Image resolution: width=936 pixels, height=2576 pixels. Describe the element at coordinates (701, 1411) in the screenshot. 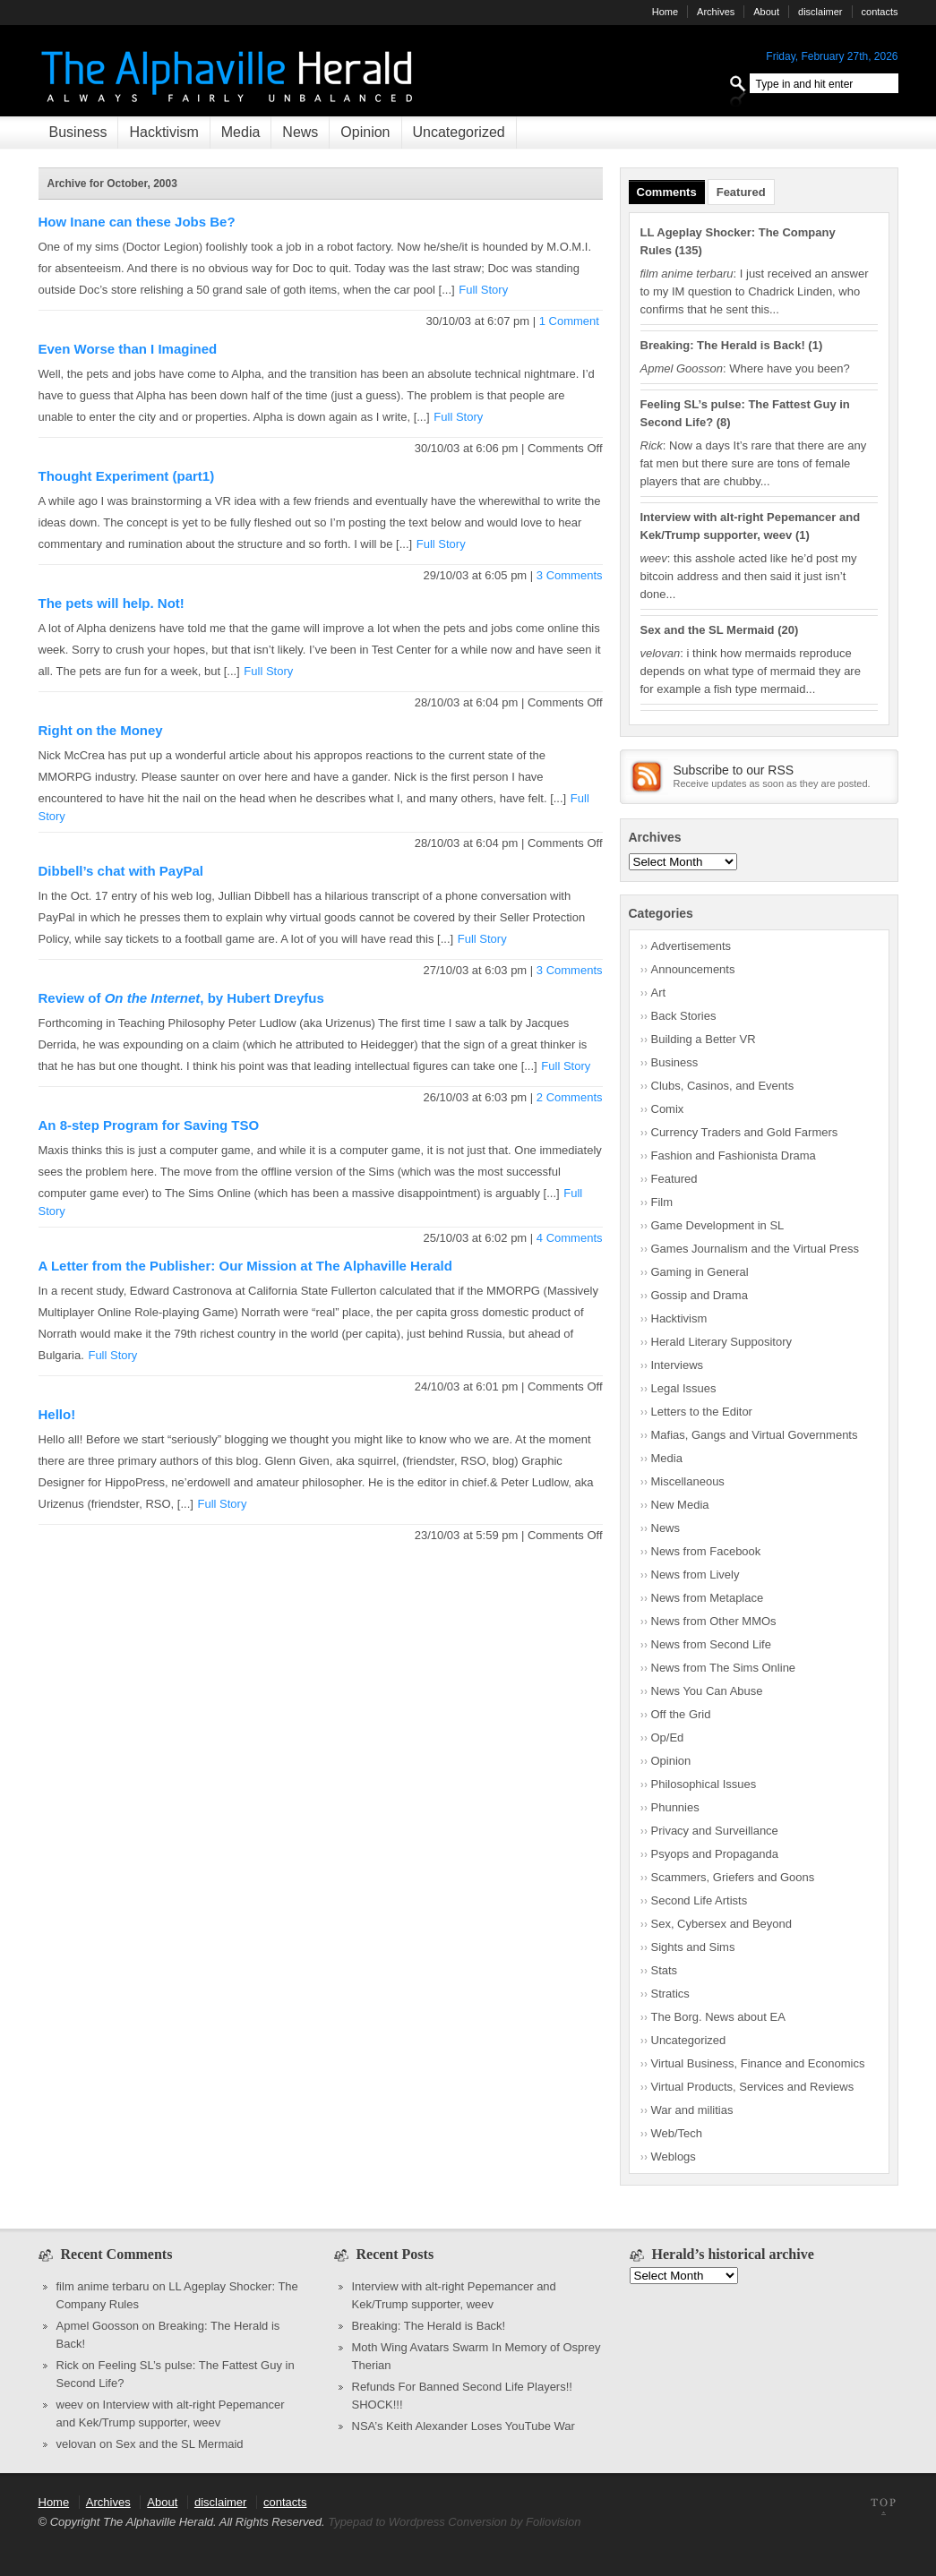

I see `Letters to the Editor` at that location.